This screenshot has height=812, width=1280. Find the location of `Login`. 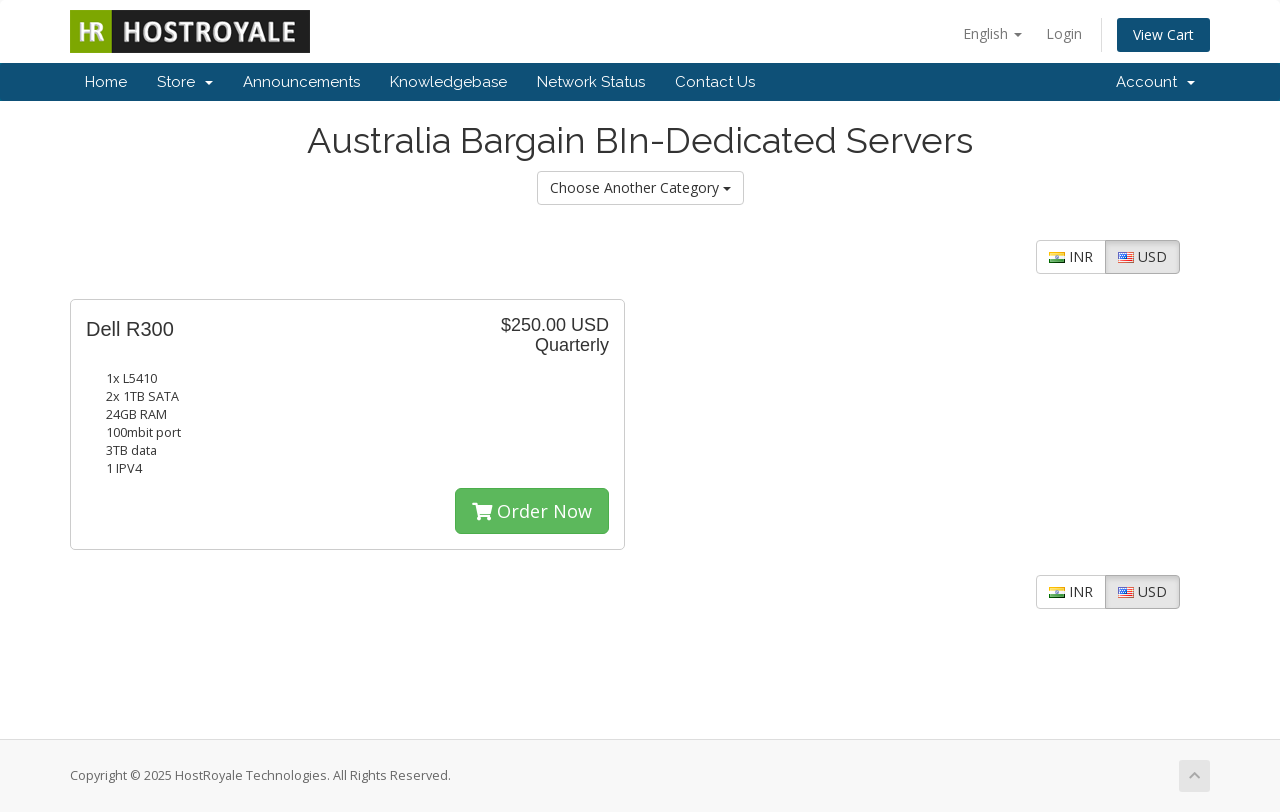

Login is located at coordinates (1064, 33).